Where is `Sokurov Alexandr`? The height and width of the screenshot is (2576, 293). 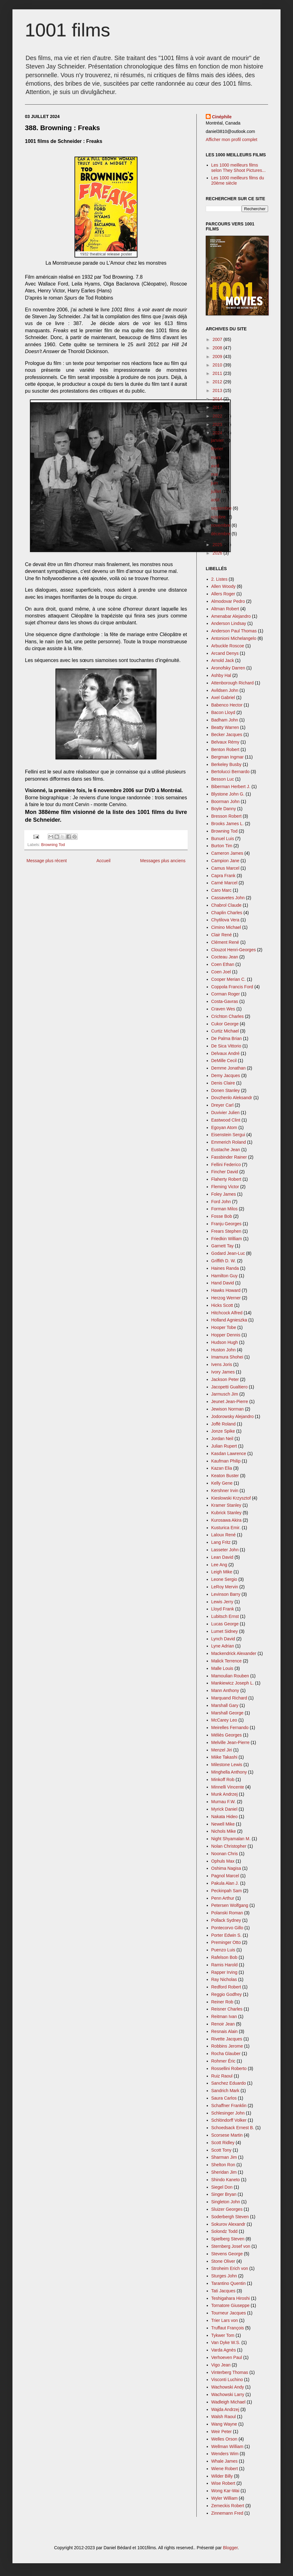 Sokurov Alexandr is located at coordinates (228, 2224).